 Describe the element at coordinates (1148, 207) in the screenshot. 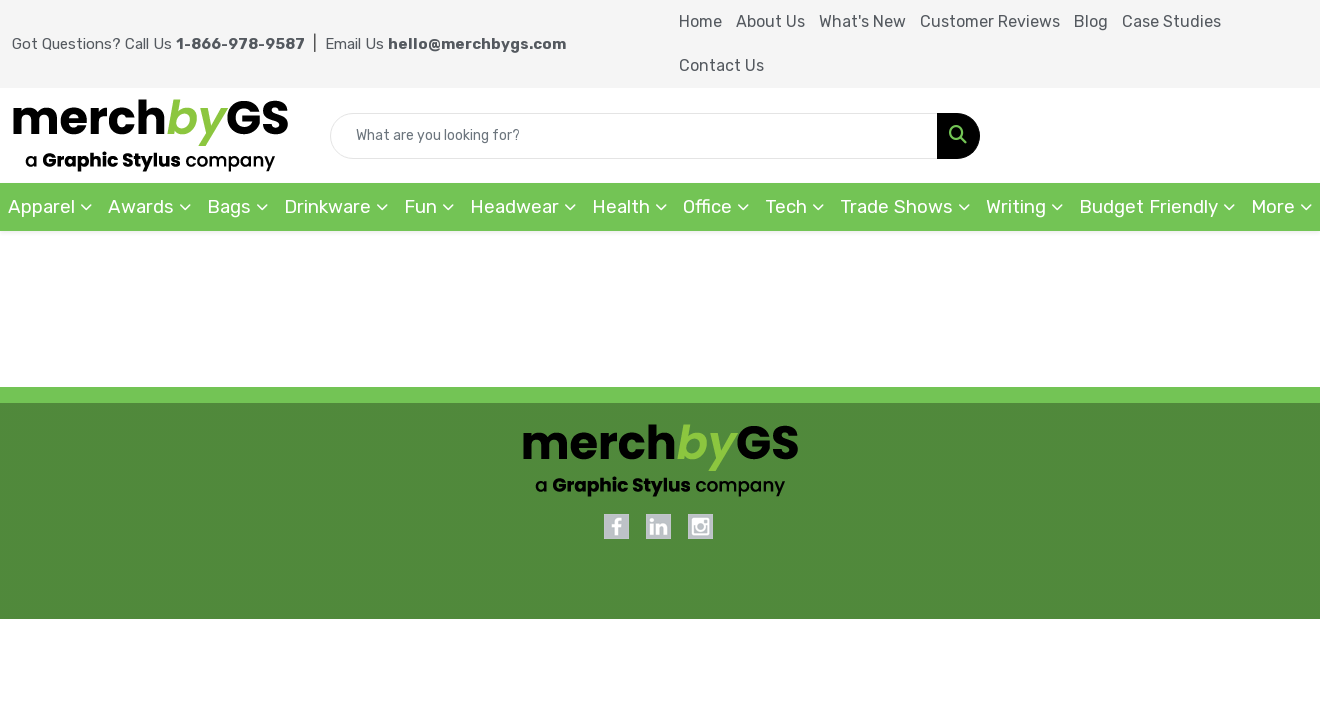

I see `Budget Friendly` at that location.